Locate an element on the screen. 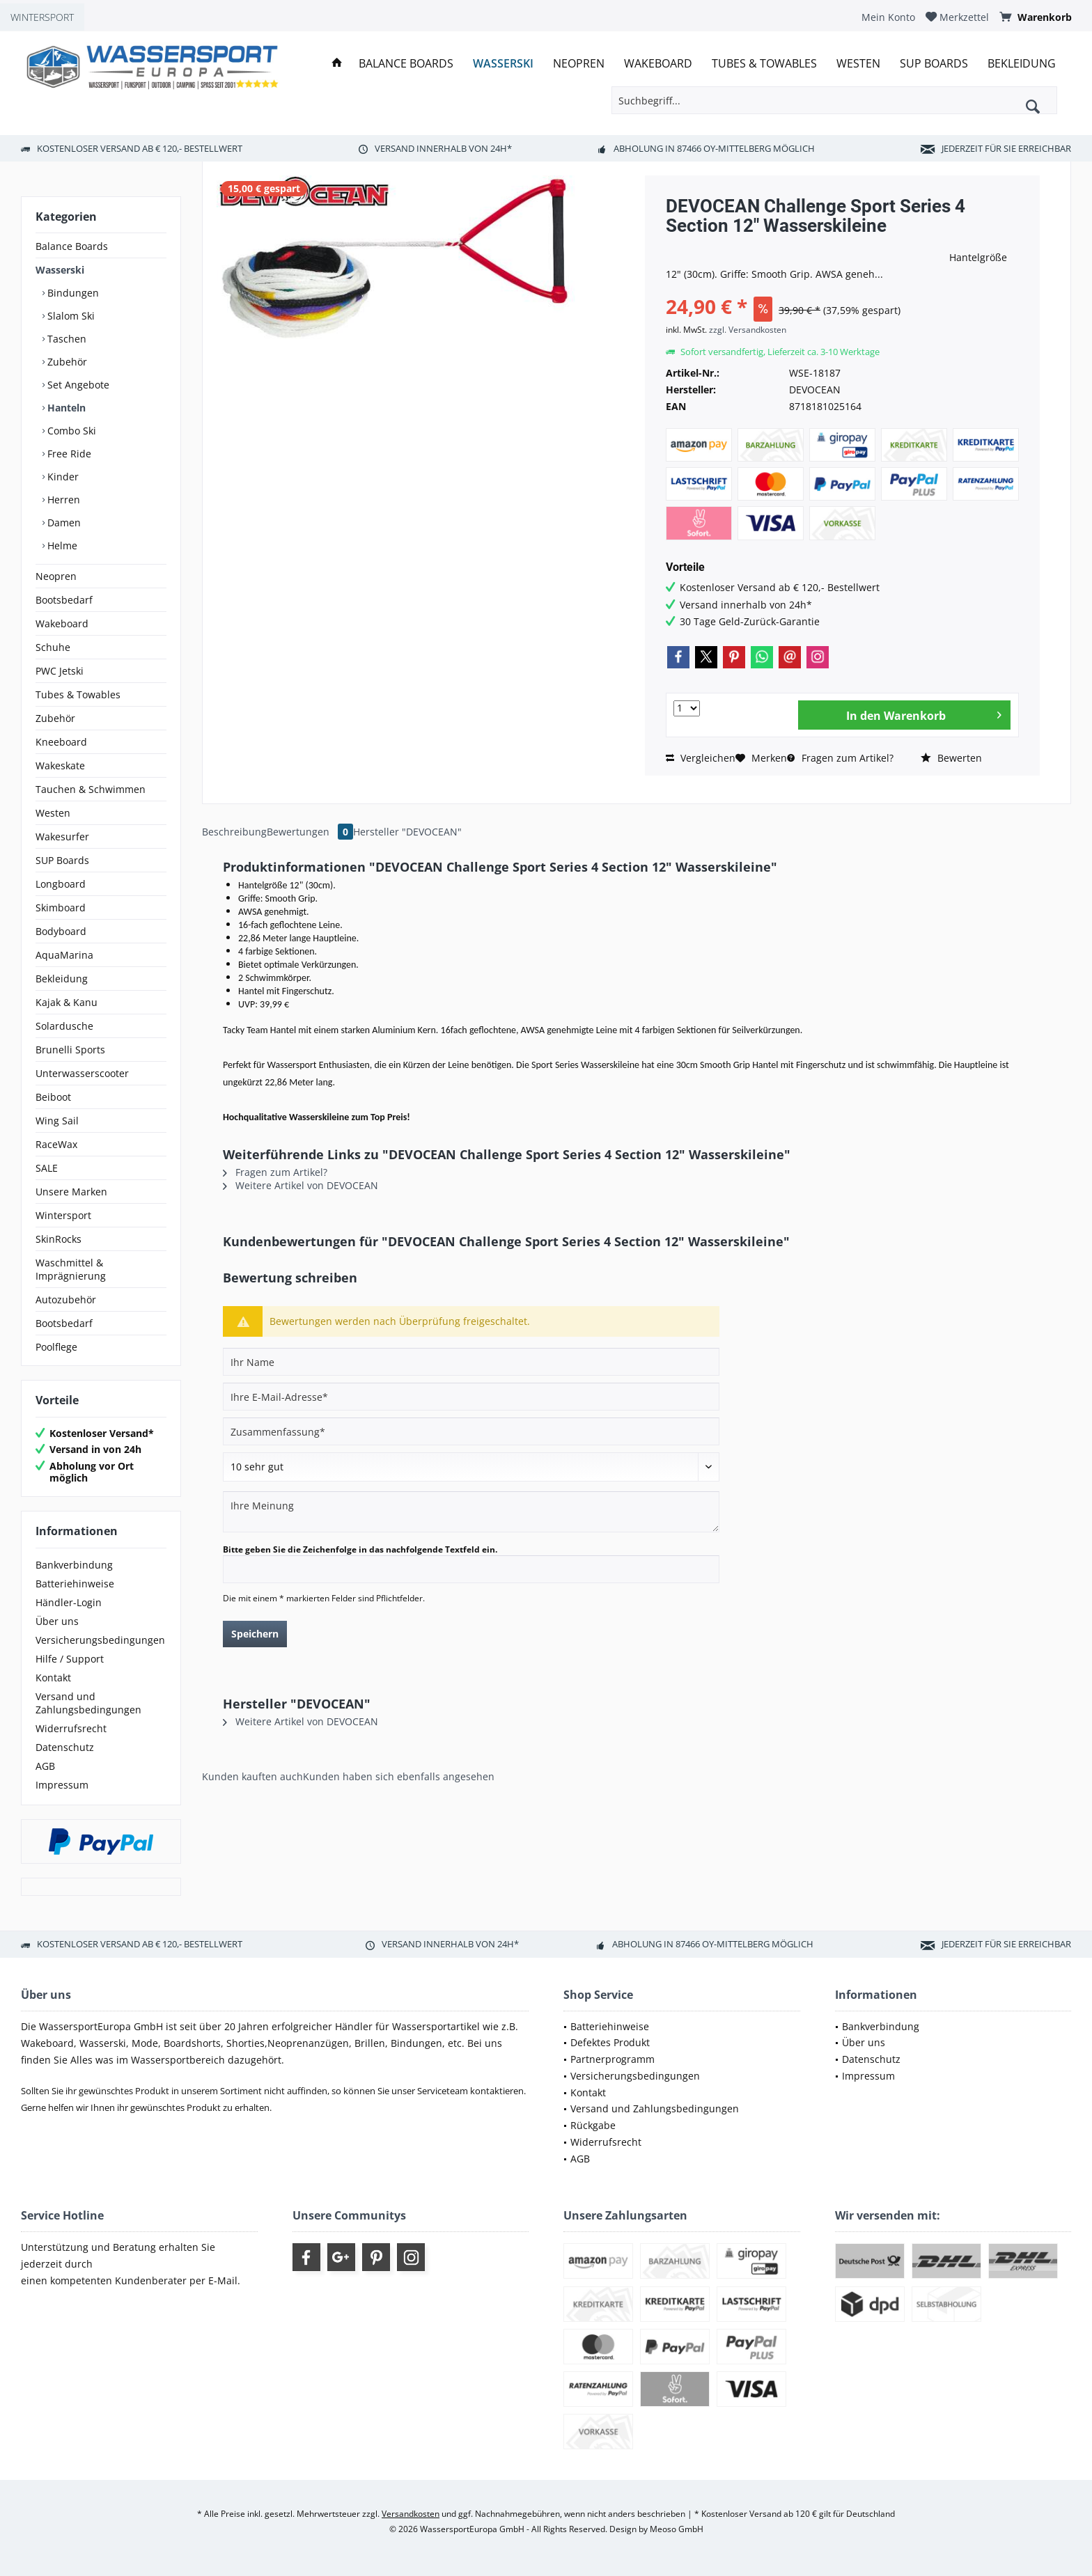 This screenshot has width=1092, height=2576. Bodyboard is located at coordinates (61, 931).